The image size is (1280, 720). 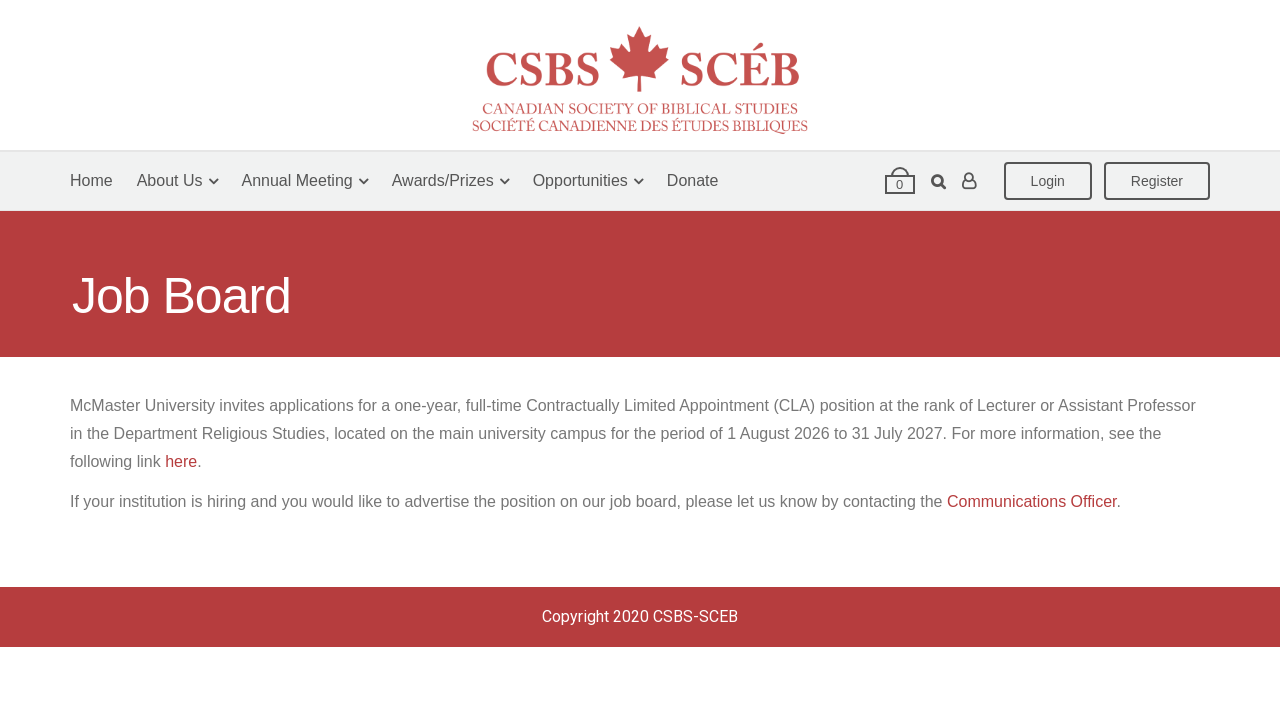 What do you see at coordinates (1032, 501) in the screenshot?
I see `Communications Officer` at bounding box center [1032, 501].